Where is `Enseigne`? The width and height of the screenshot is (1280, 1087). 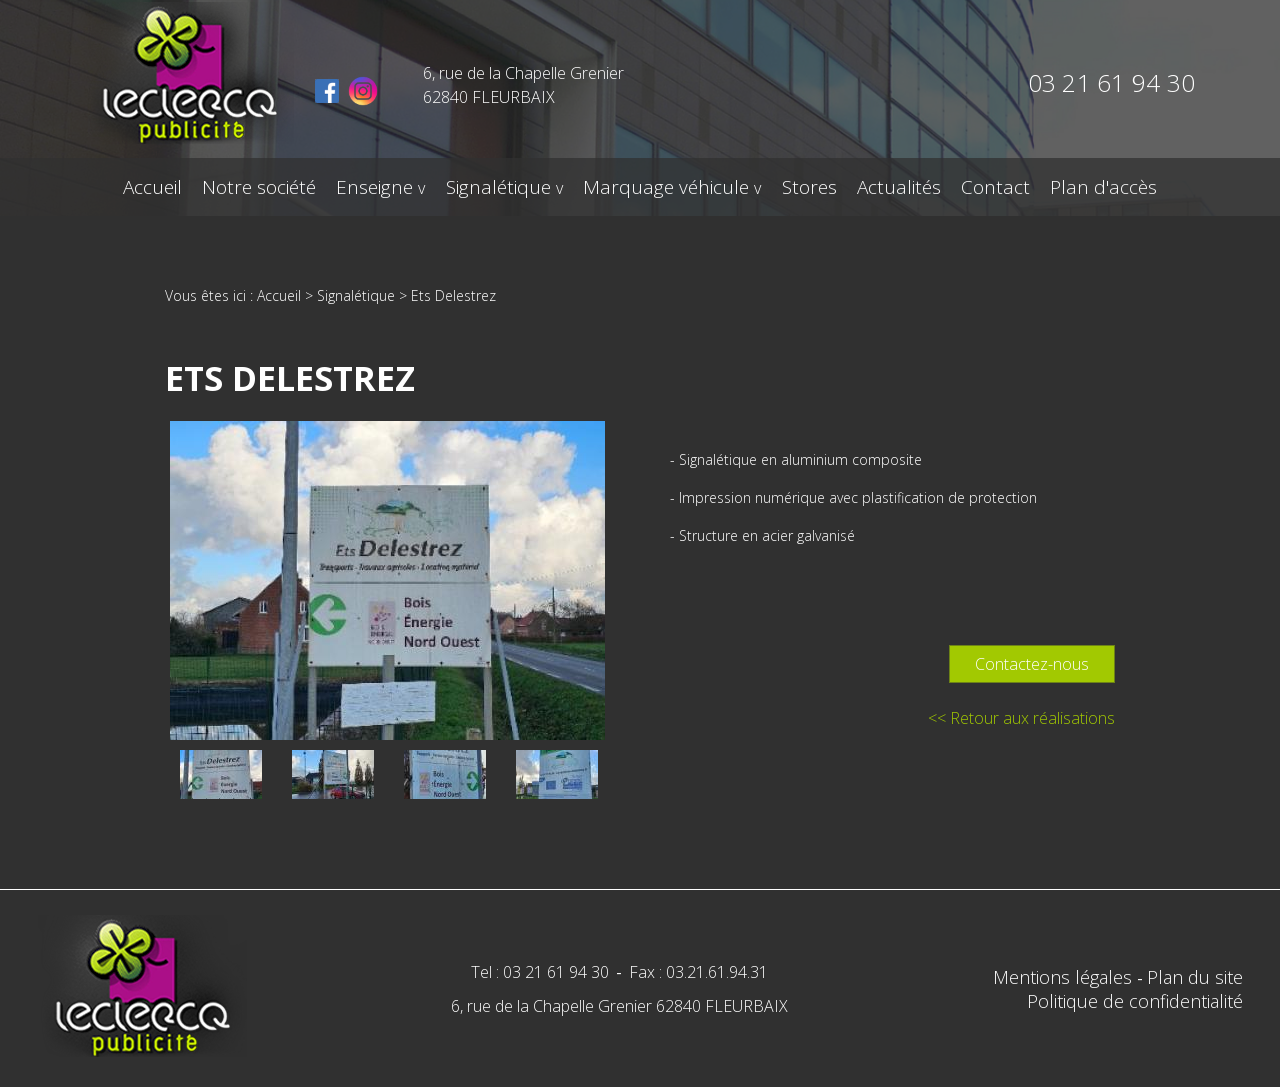 Enseigne is located at coordinates (375, 187).